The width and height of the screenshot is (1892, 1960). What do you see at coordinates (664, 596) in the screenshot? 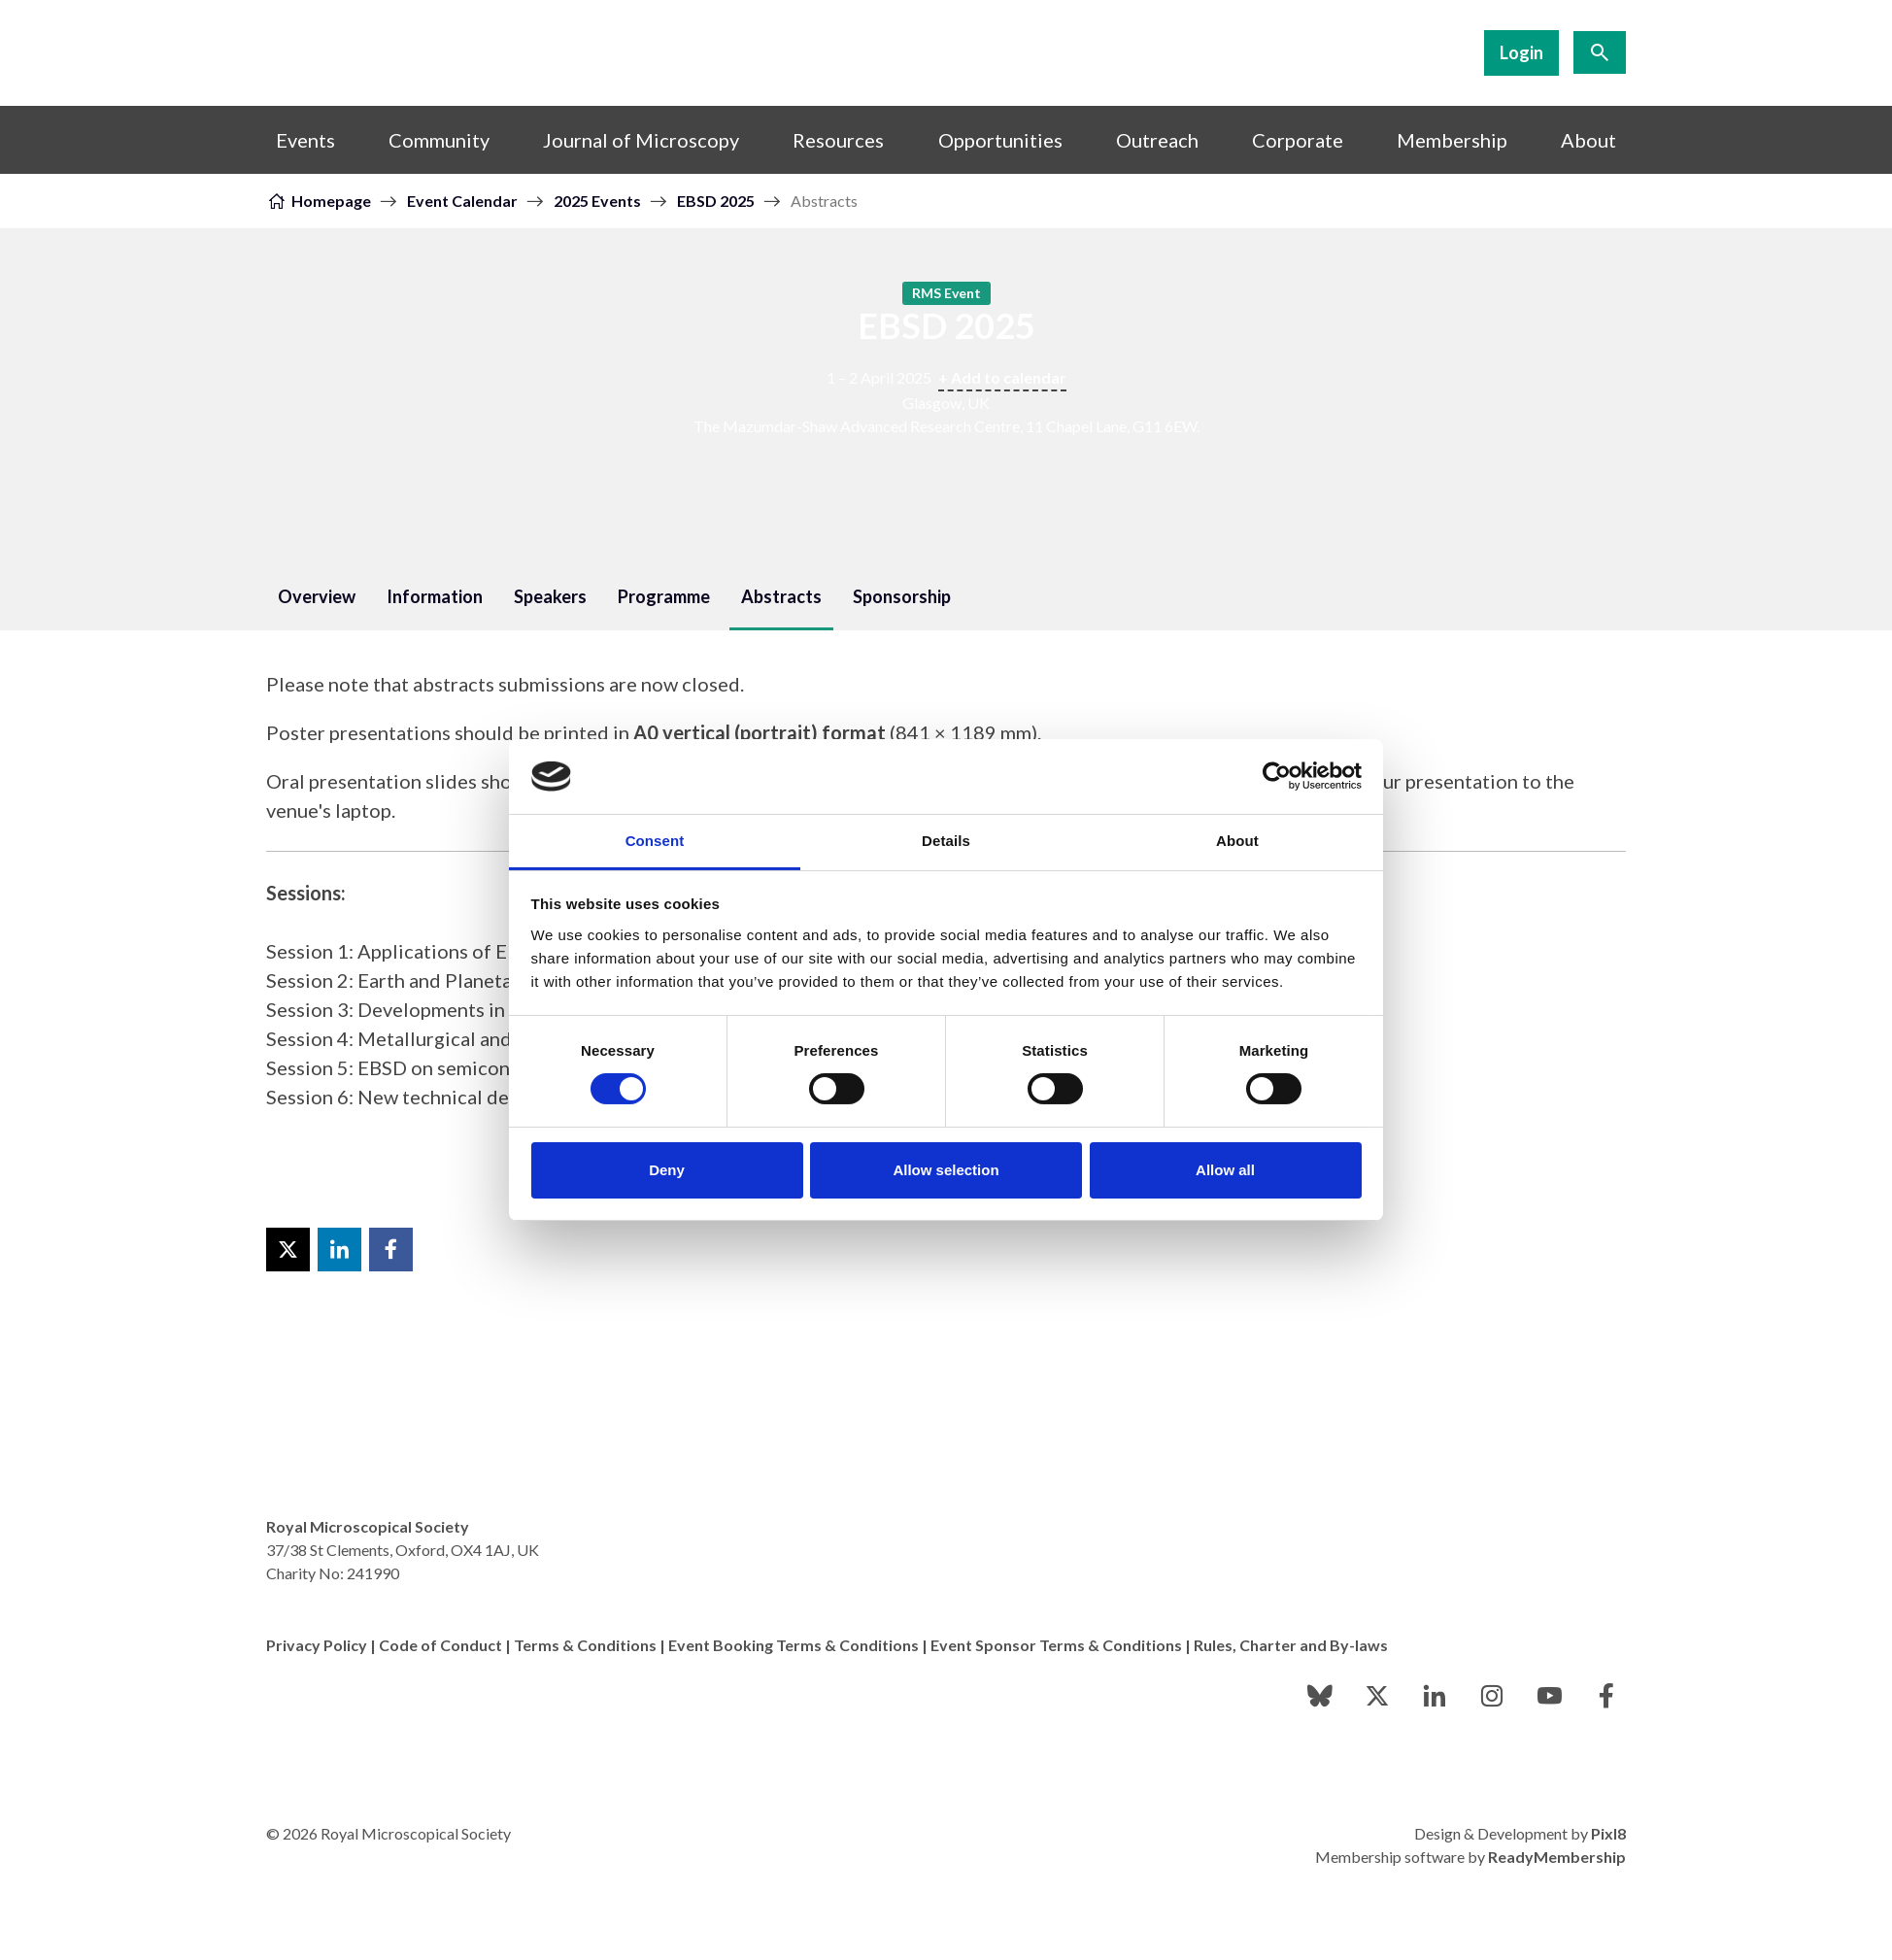
I see `Programme` at bounding box center [664, 596].